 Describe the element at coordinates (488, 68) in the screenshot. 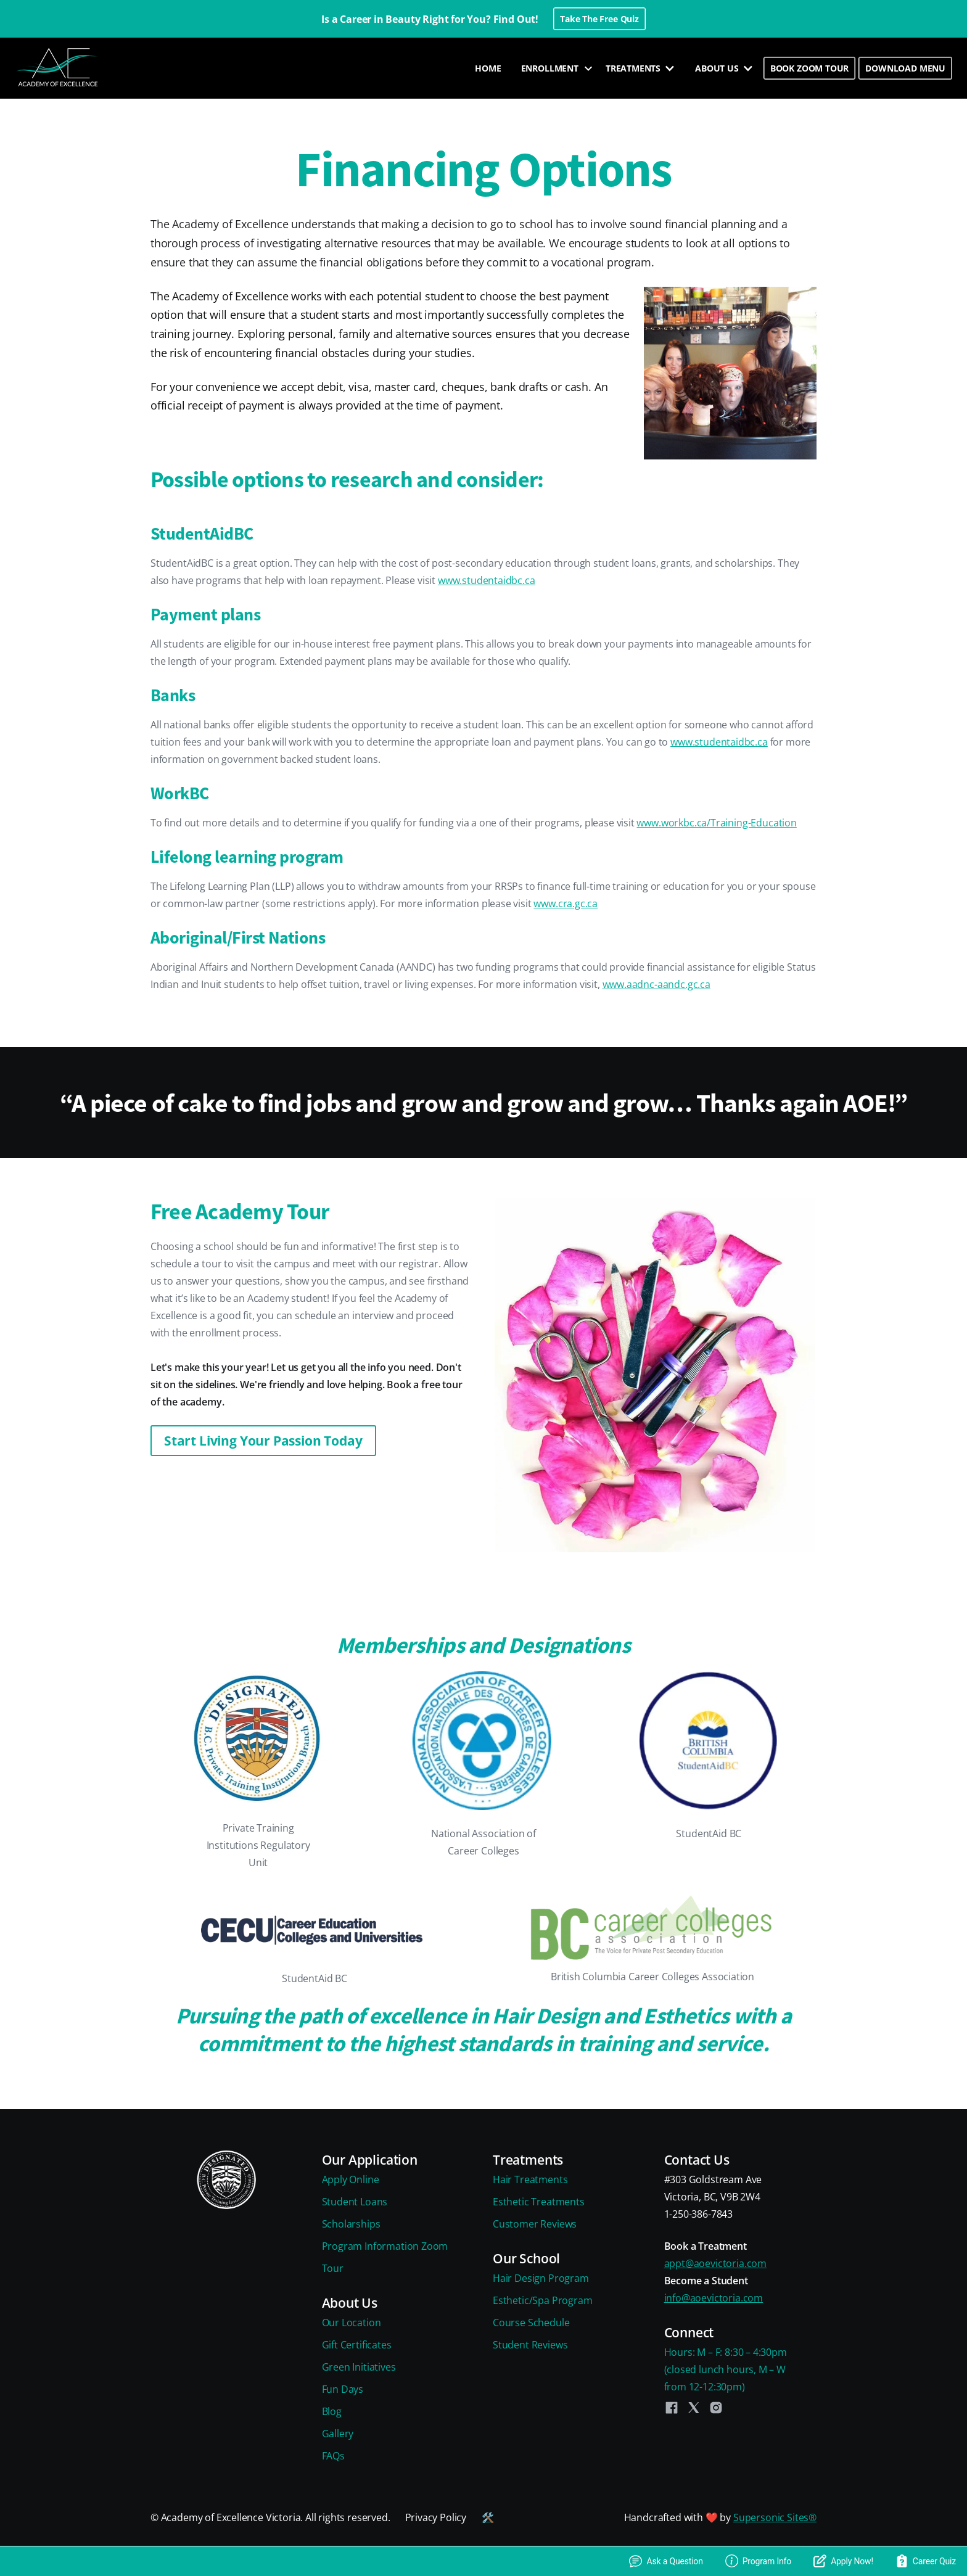

I see `HOME` at that location.